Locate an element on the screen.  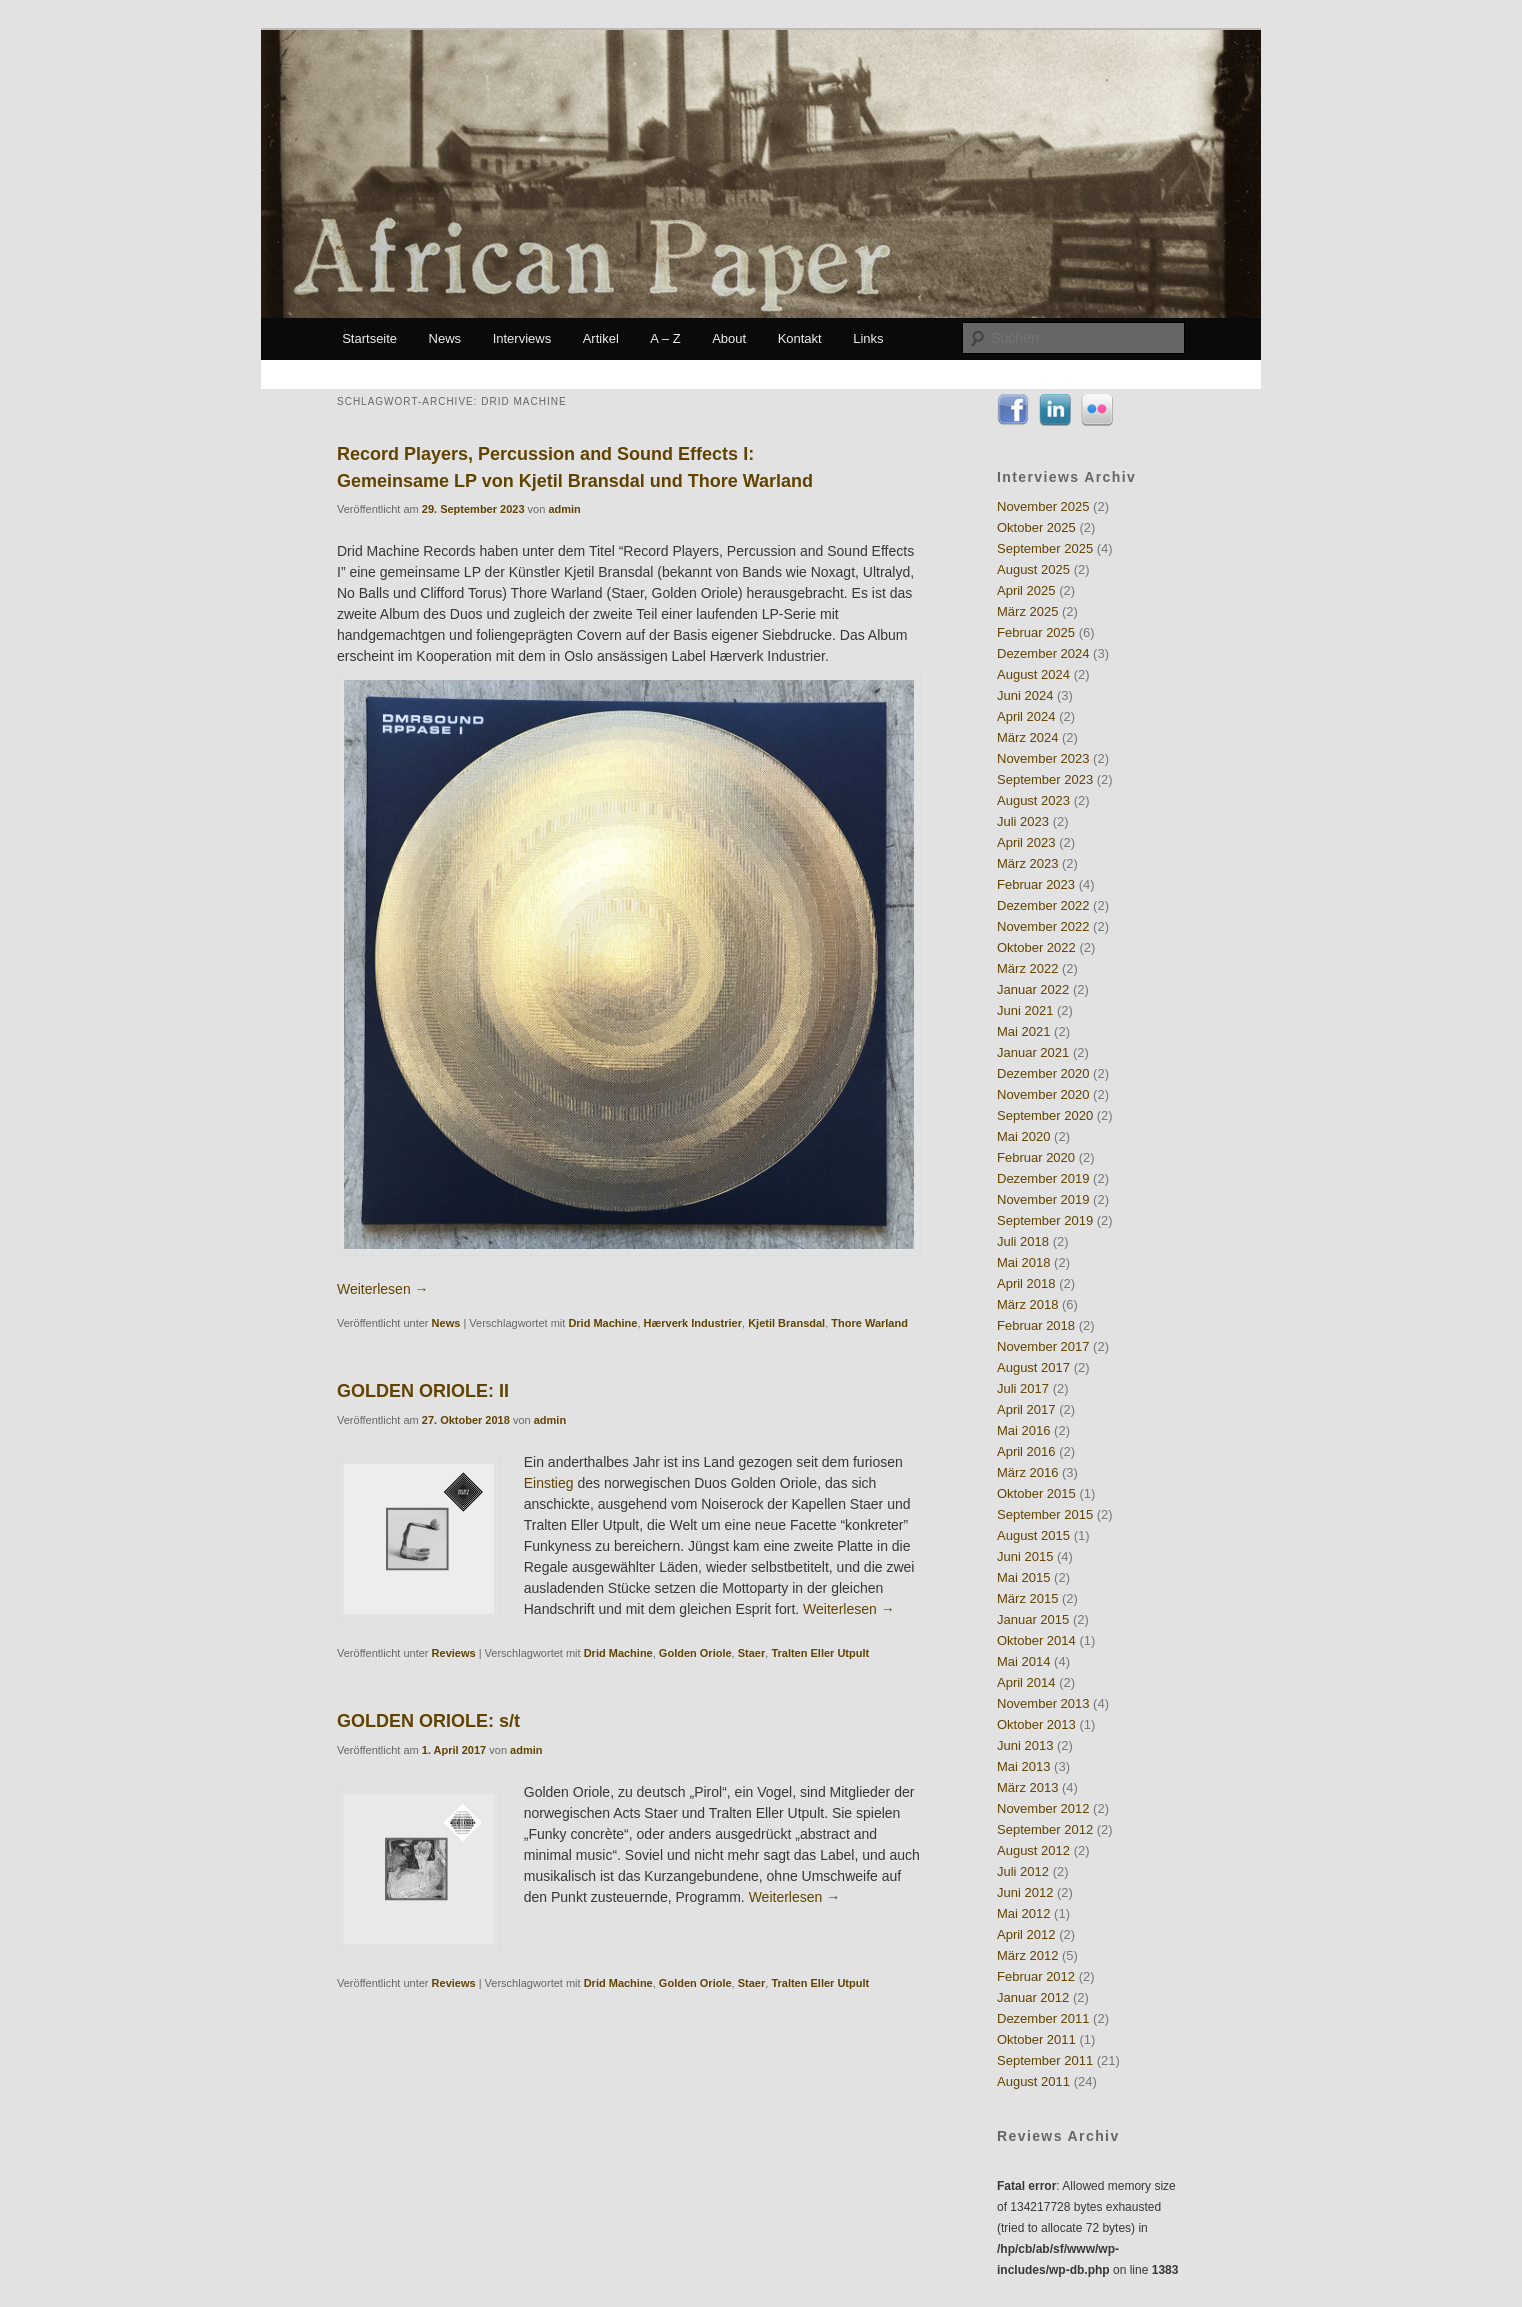
September 2023 is located at coordinates (1045, 779).